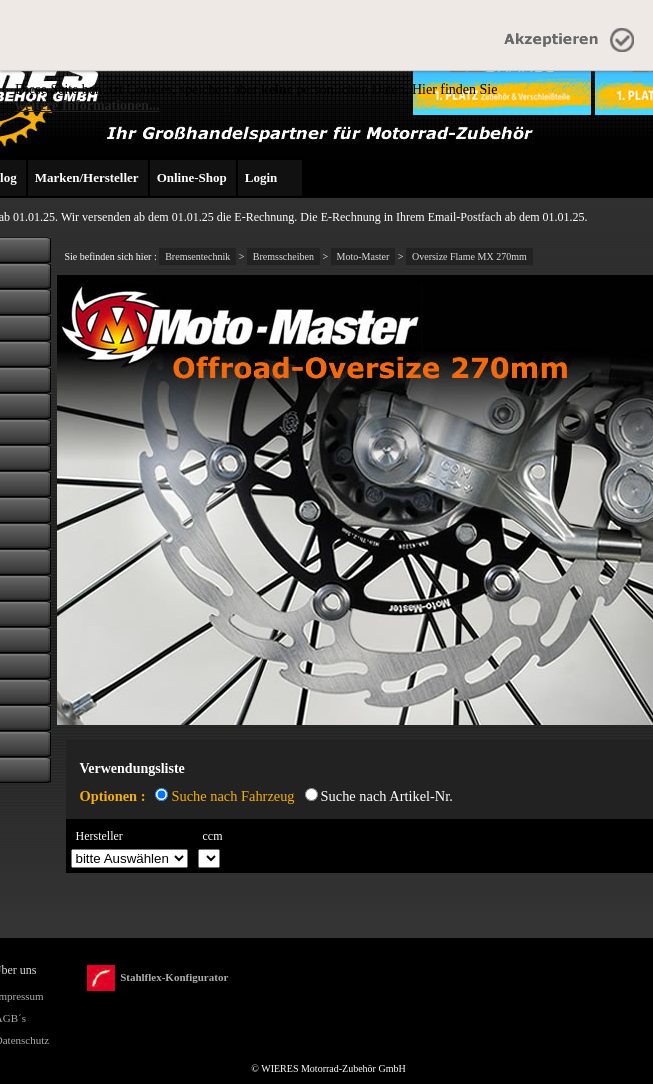  What do you see at coordinates (469, 256) in the screenshot?
I see `Oversize Flame MX 270mm` at bounding box center [469, 256].